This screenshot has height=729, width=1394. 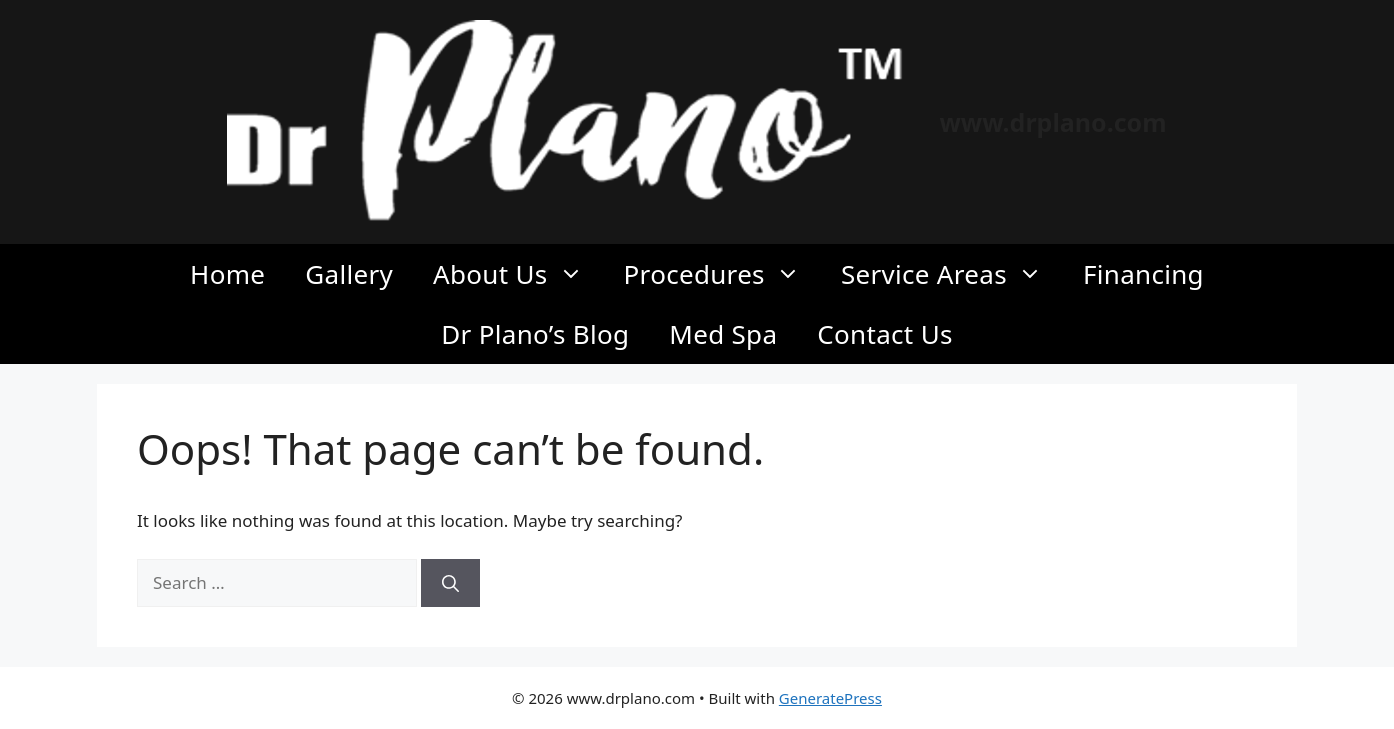 I want to click on Med Spa, so click(x=723, y=334).